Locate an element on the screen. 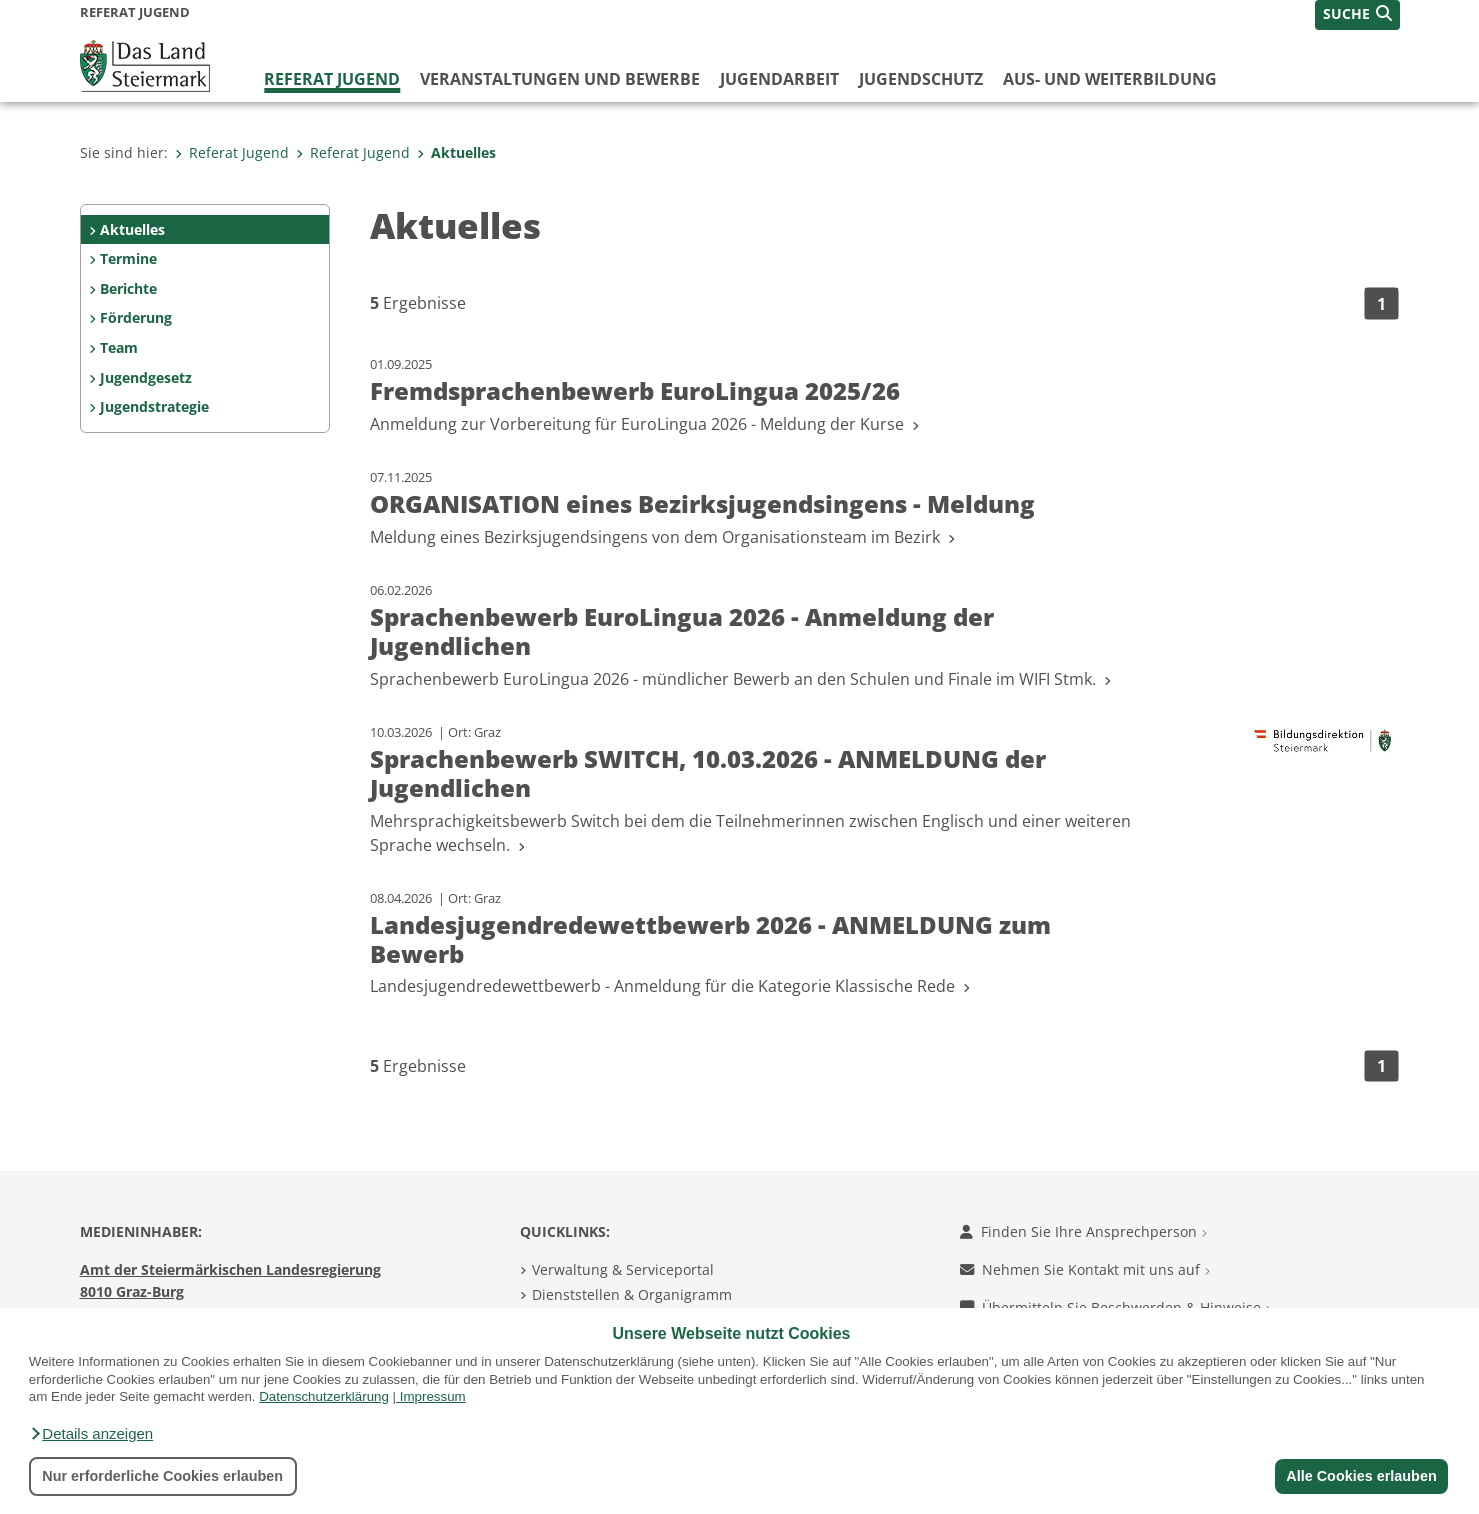 Image resolution: width=1479 pixels, height=1514 pixels. Jugendschutz is located at coordinates (921, 79).